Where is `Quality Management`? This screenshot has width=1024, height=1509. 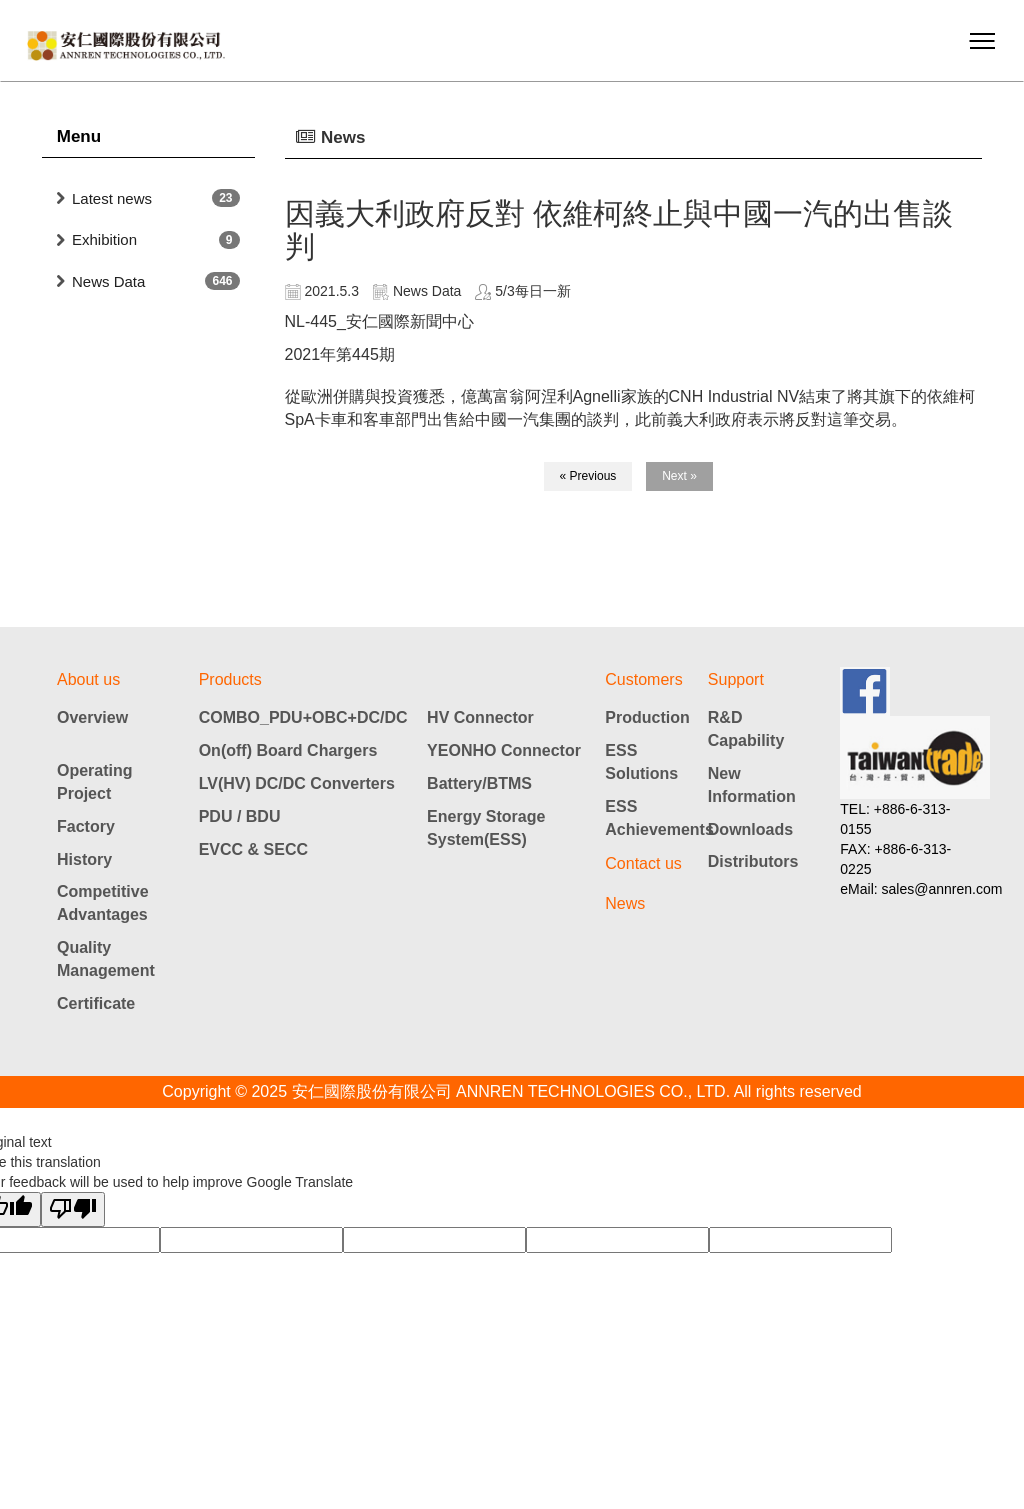 Quality Management is located at coordinates (106, 959).